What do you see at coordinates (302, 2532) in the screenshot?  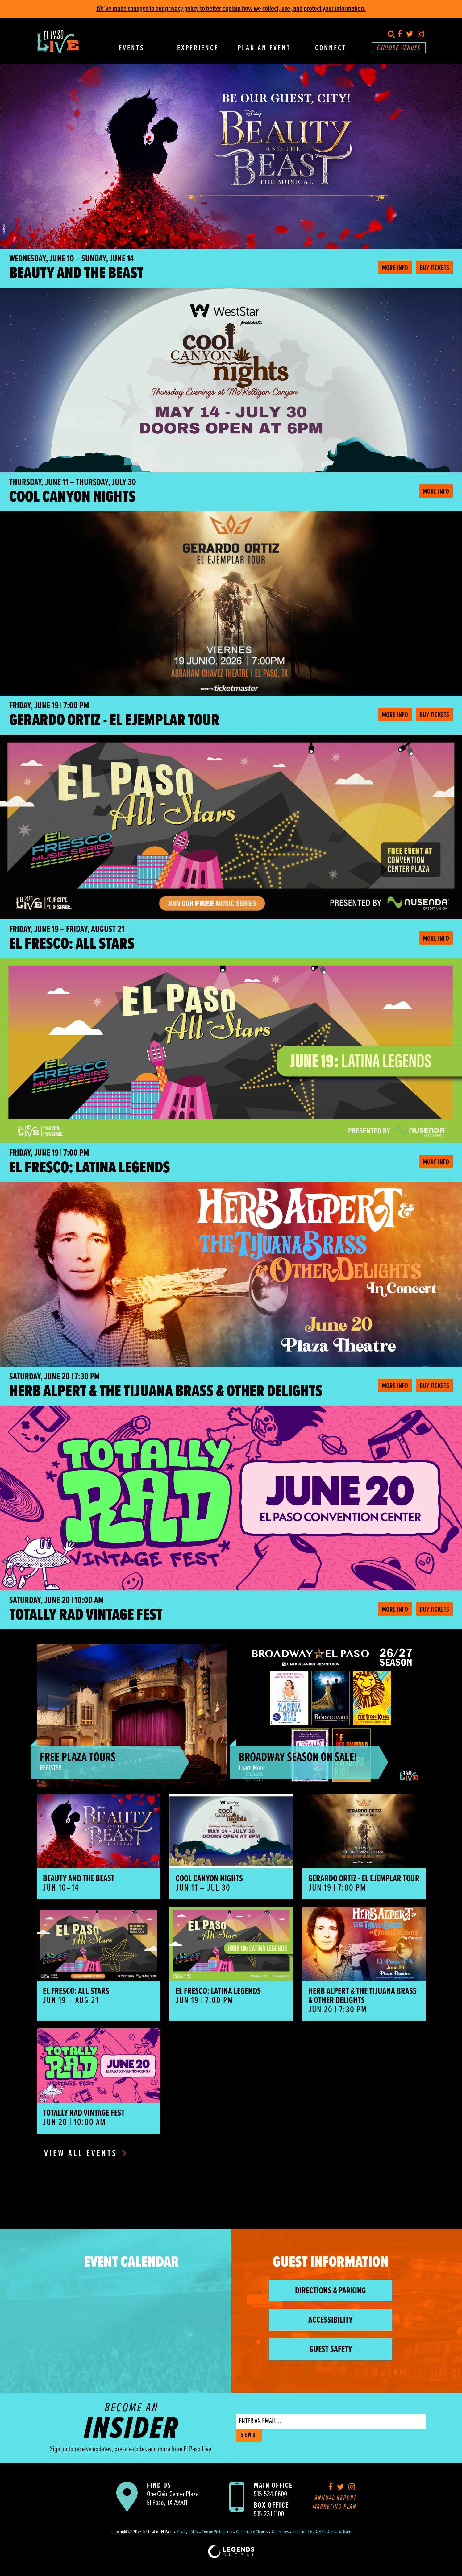 I see `Terms of Use` at bounding box center [302, 2532].